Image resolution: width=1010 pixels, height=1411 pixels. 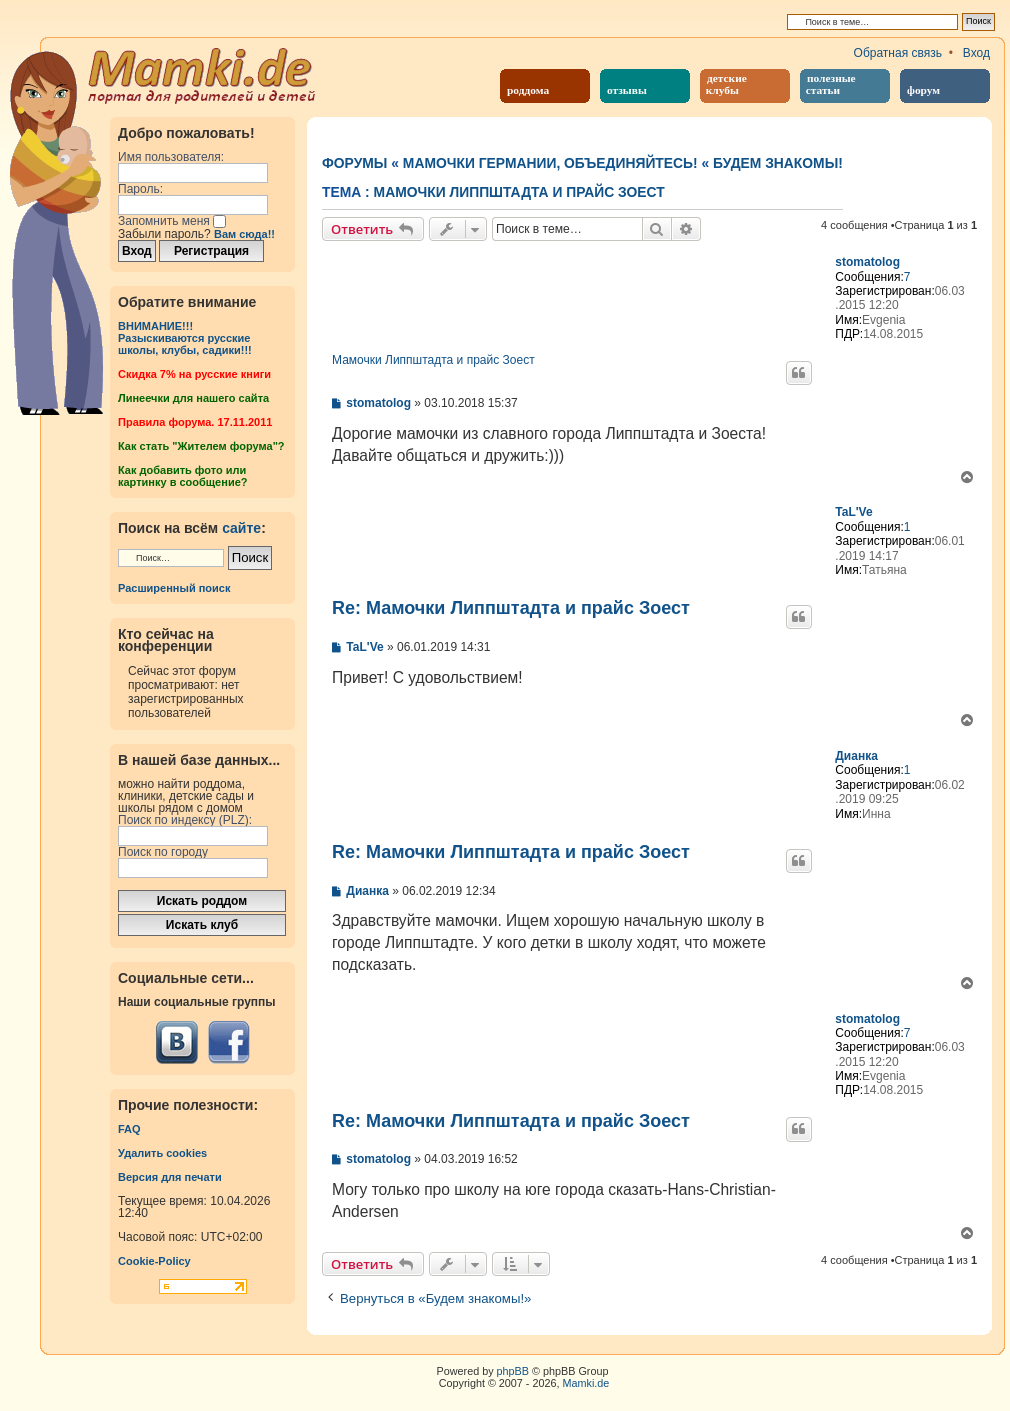 I want to click on Форумы, so click(x=354, y=163).